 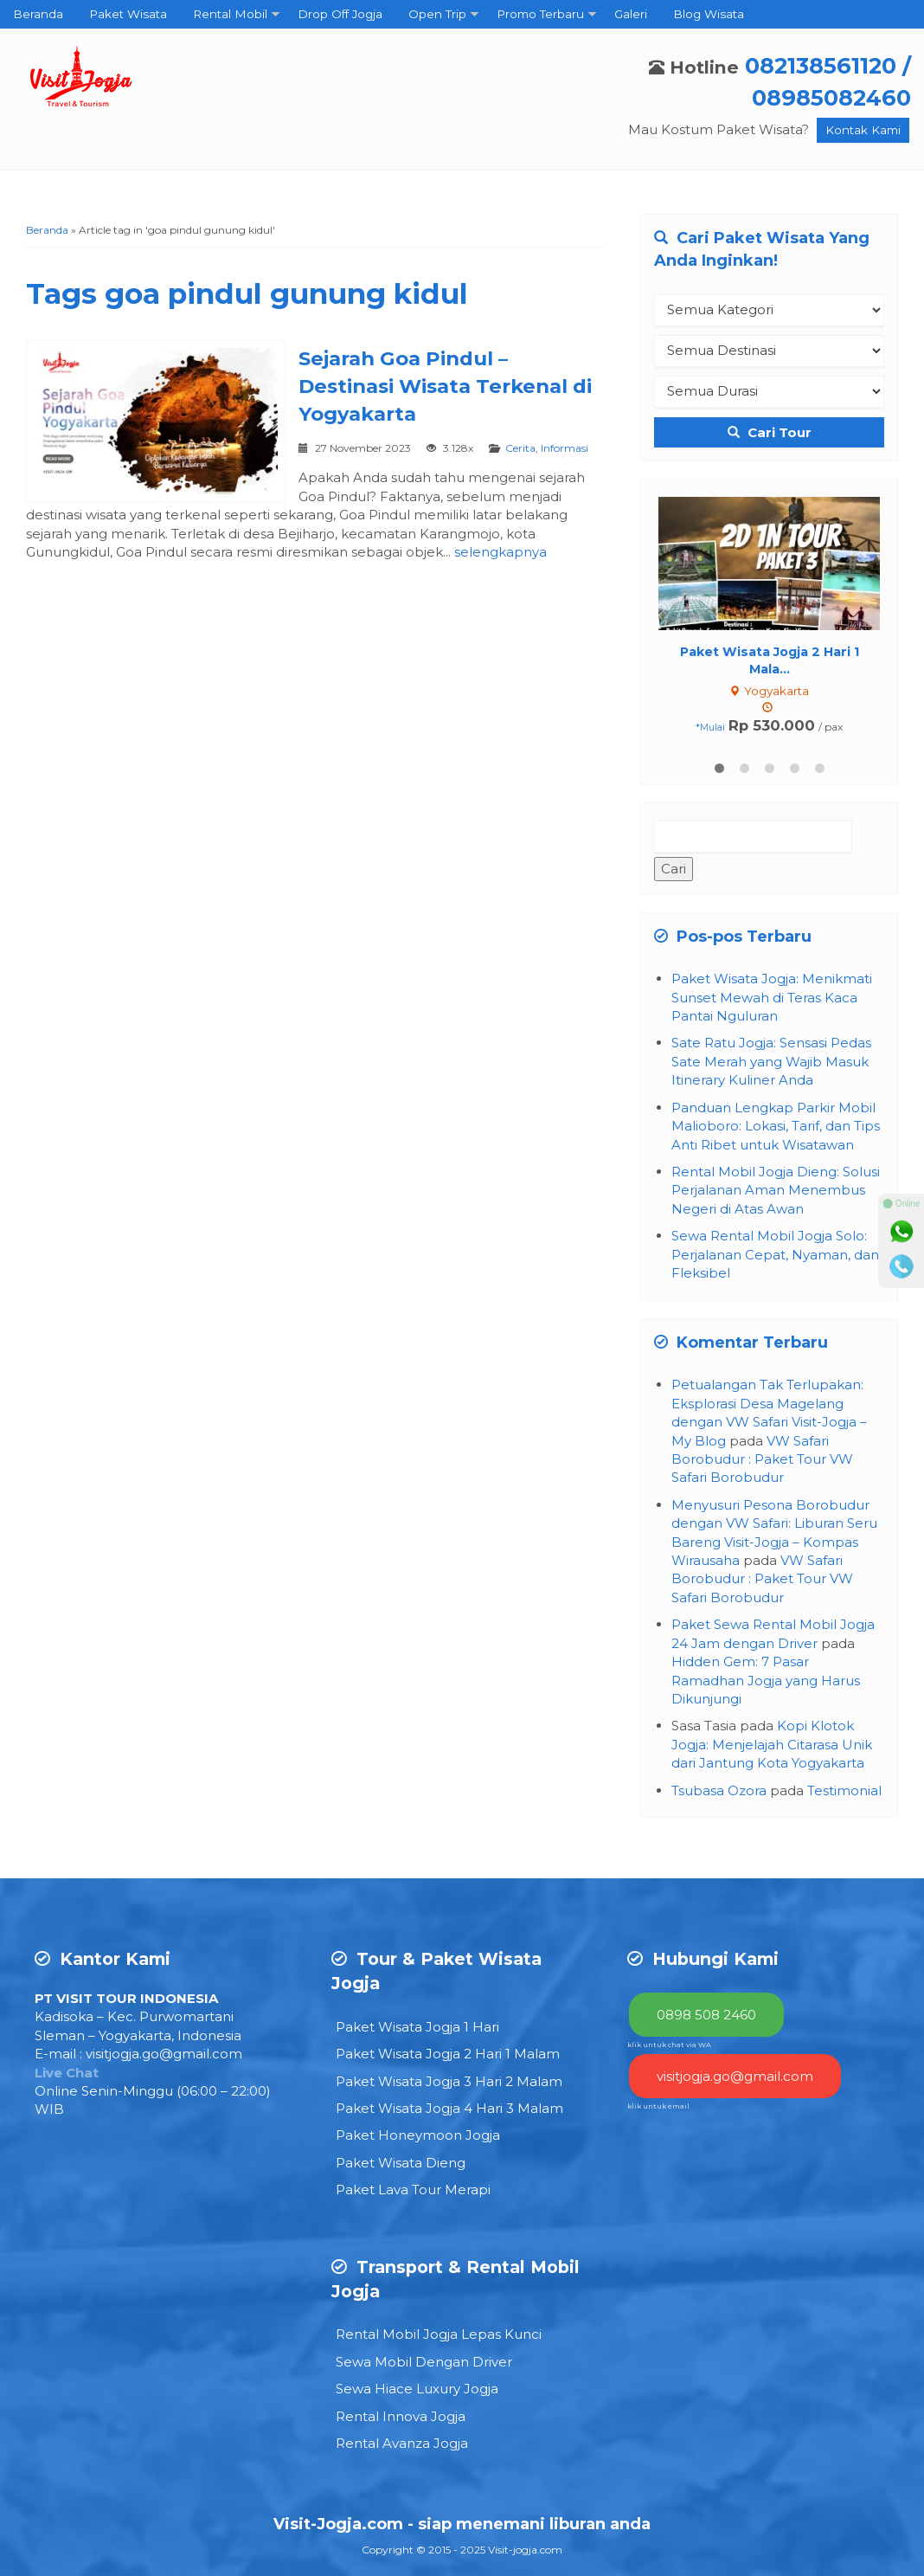 What do you see at coordinates (500, 552) in the screenshot?
I see `selengkapnya` at bounding box center [500, 552].